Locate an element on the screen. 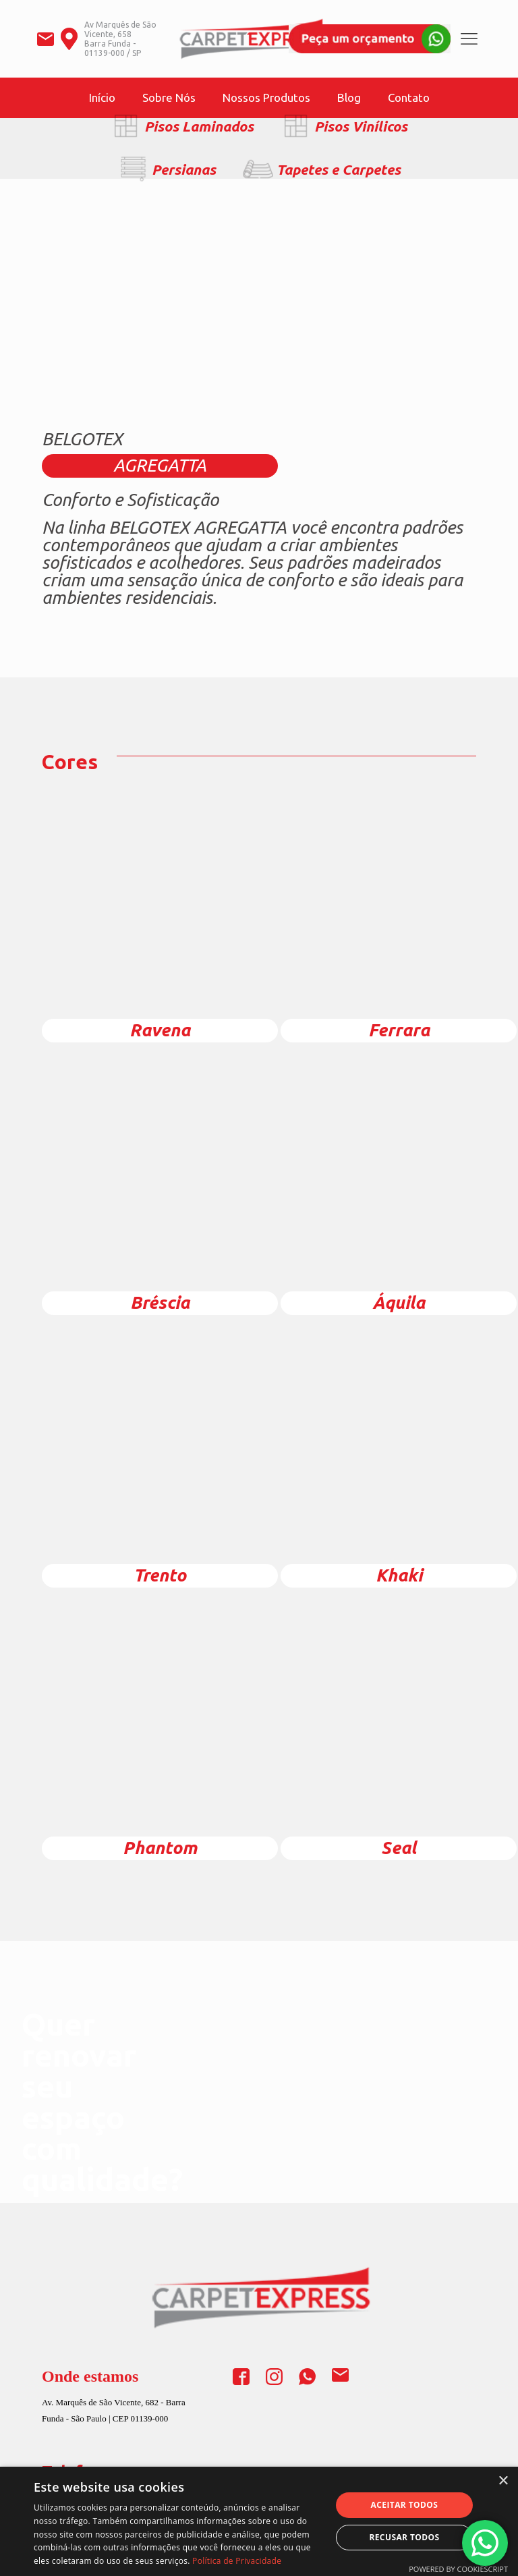 The image size is (518, 2576). Aceitar todos [button] is located at coordinates (404, 2505).